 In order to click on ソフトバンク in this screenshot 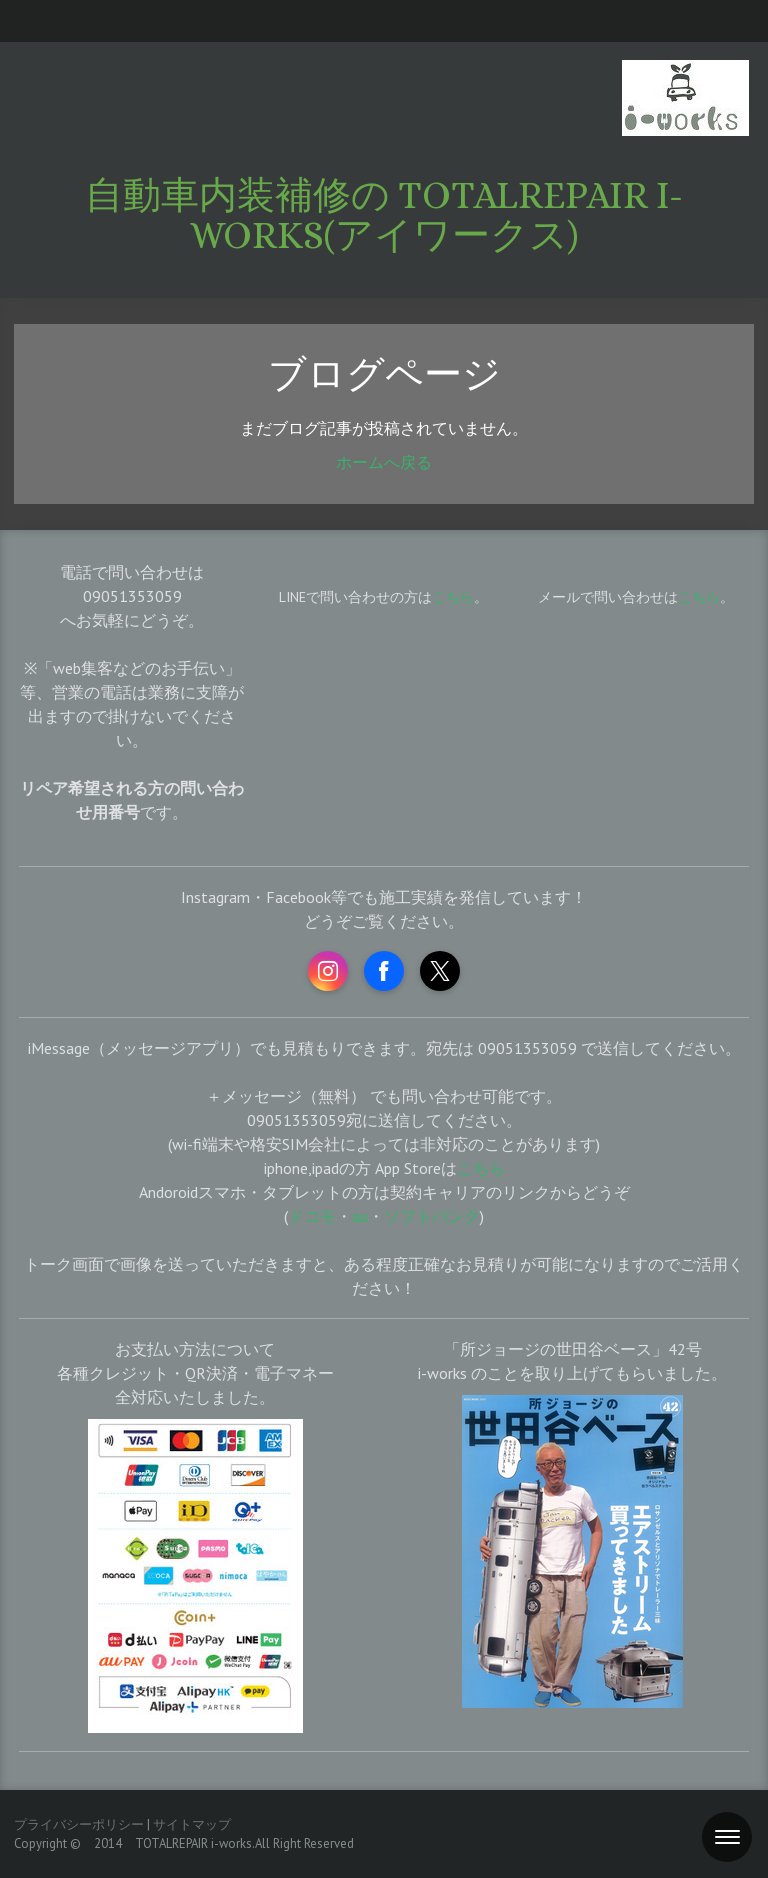, I will do `click(432, 1216)`.